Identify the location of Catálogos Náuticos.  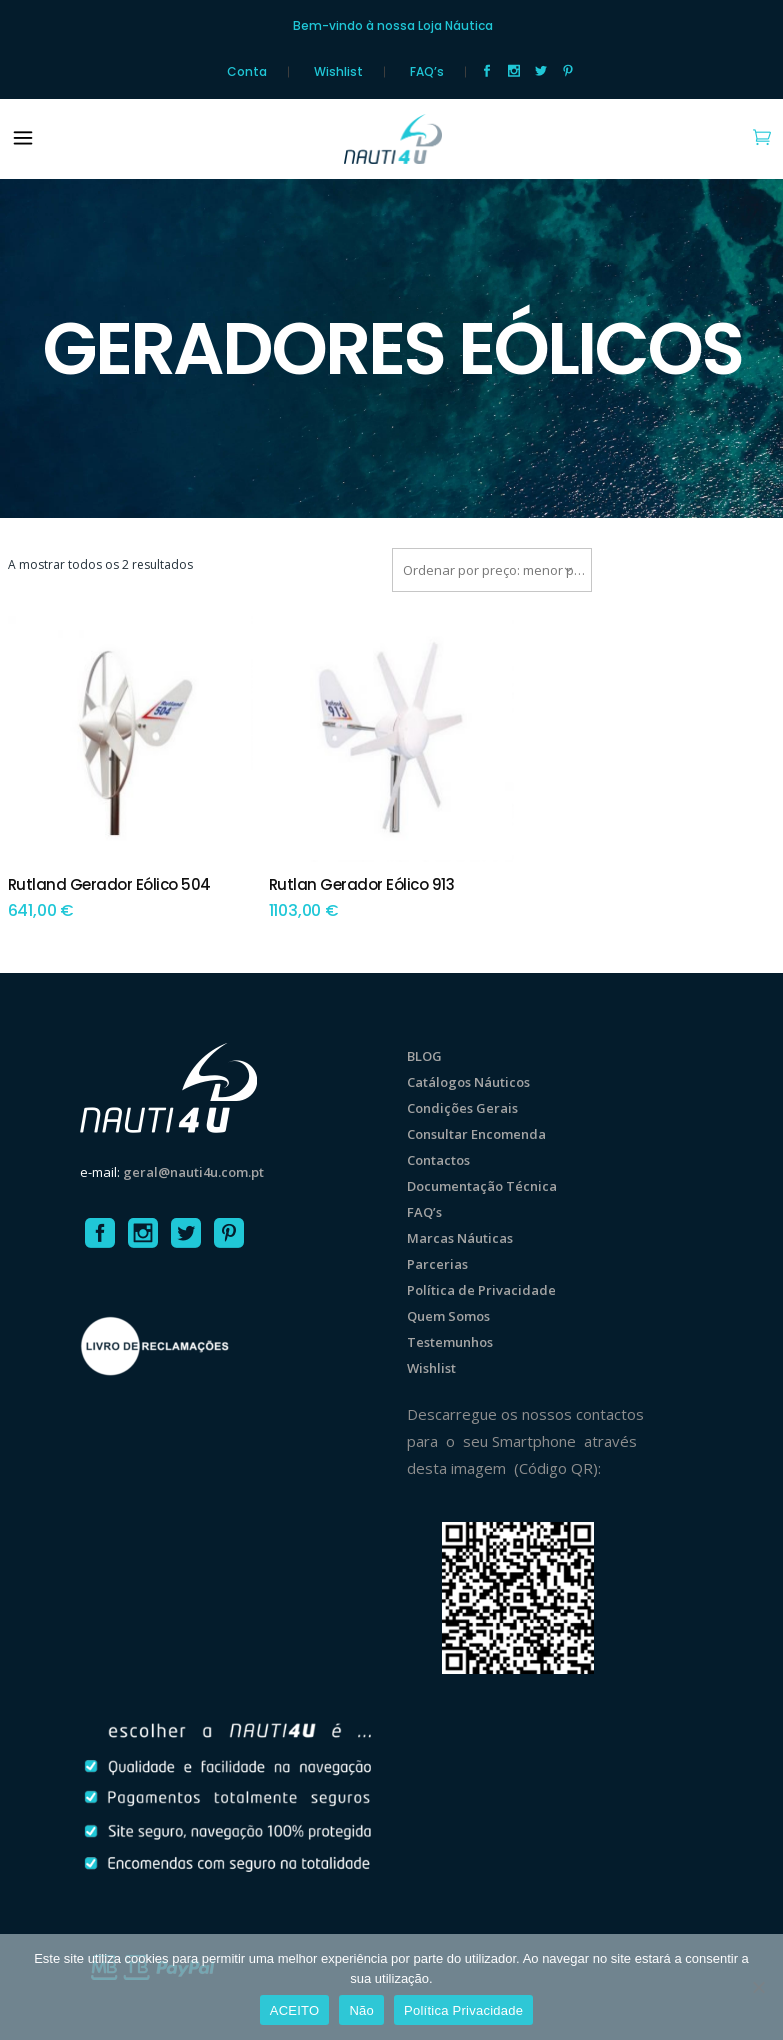
(468, 1082).